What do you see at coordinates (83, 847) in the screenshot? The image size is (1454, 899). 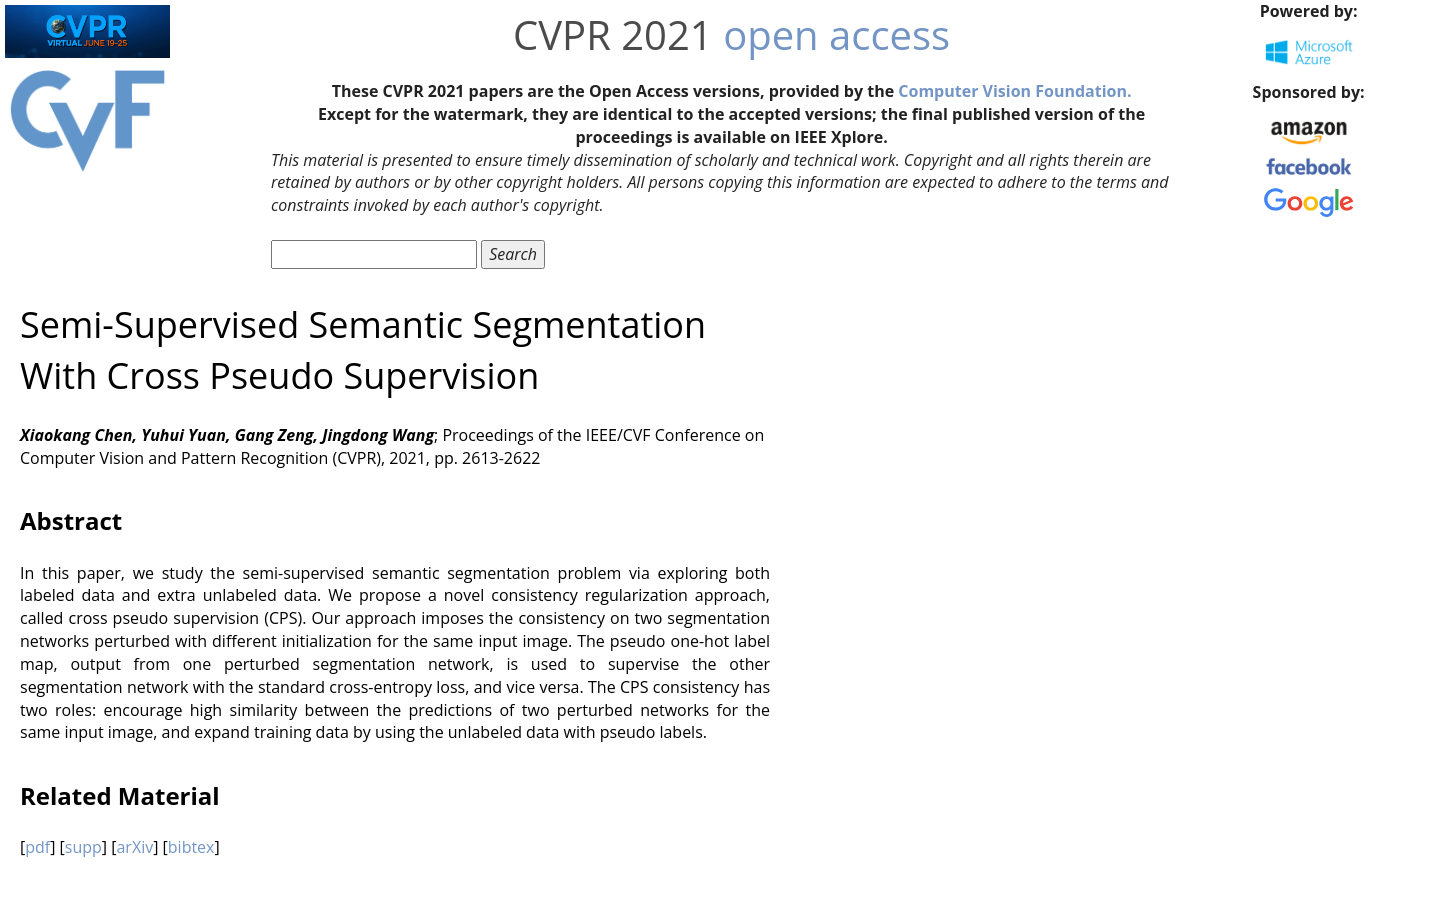 I see `supp` at bounding box center [83, 847].